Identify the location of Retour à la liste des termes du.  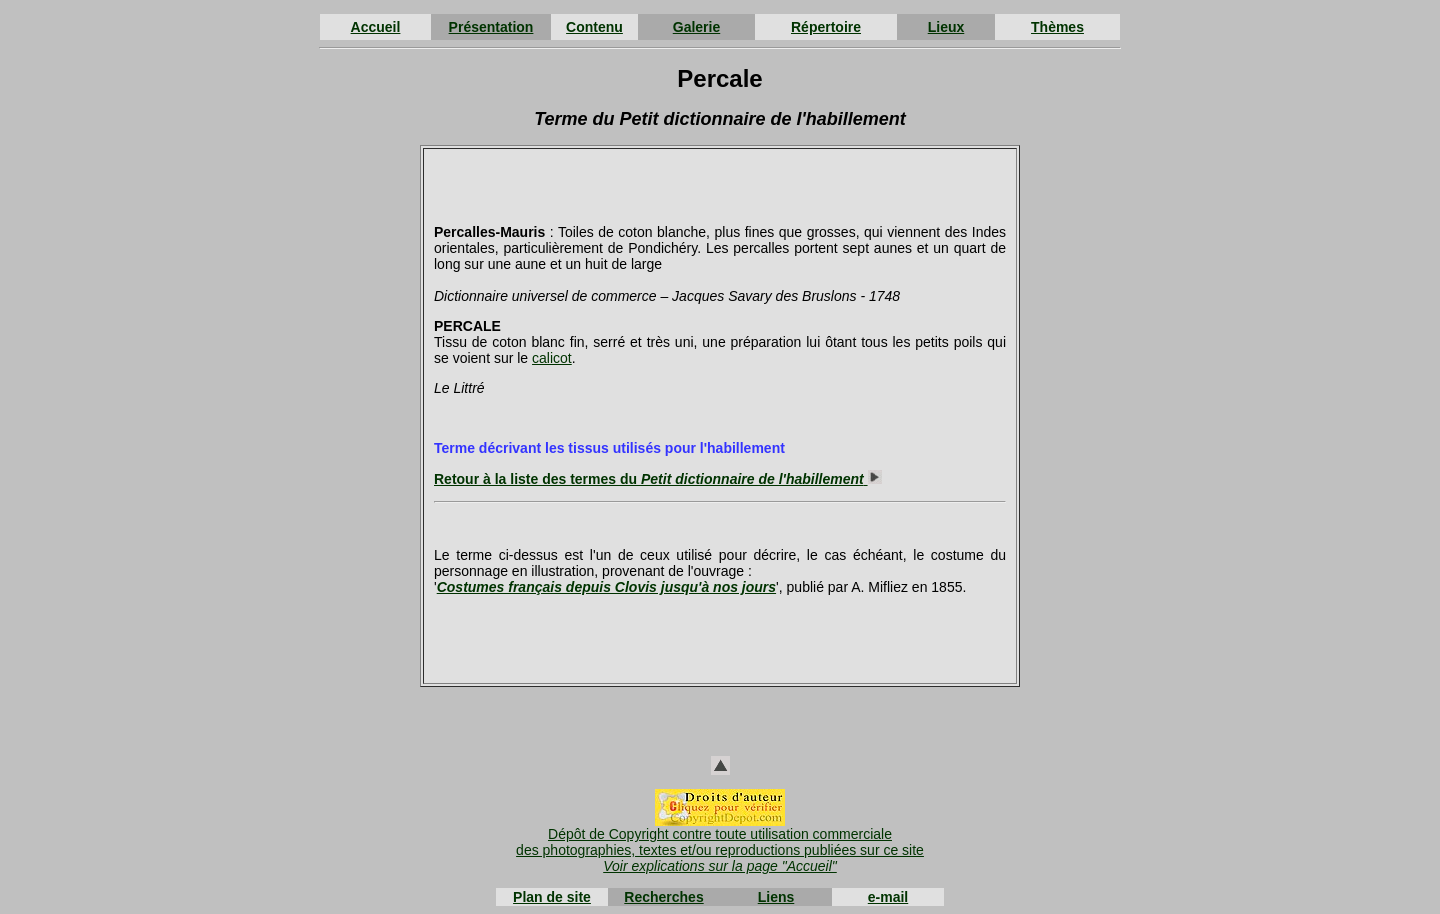
(658, 479).